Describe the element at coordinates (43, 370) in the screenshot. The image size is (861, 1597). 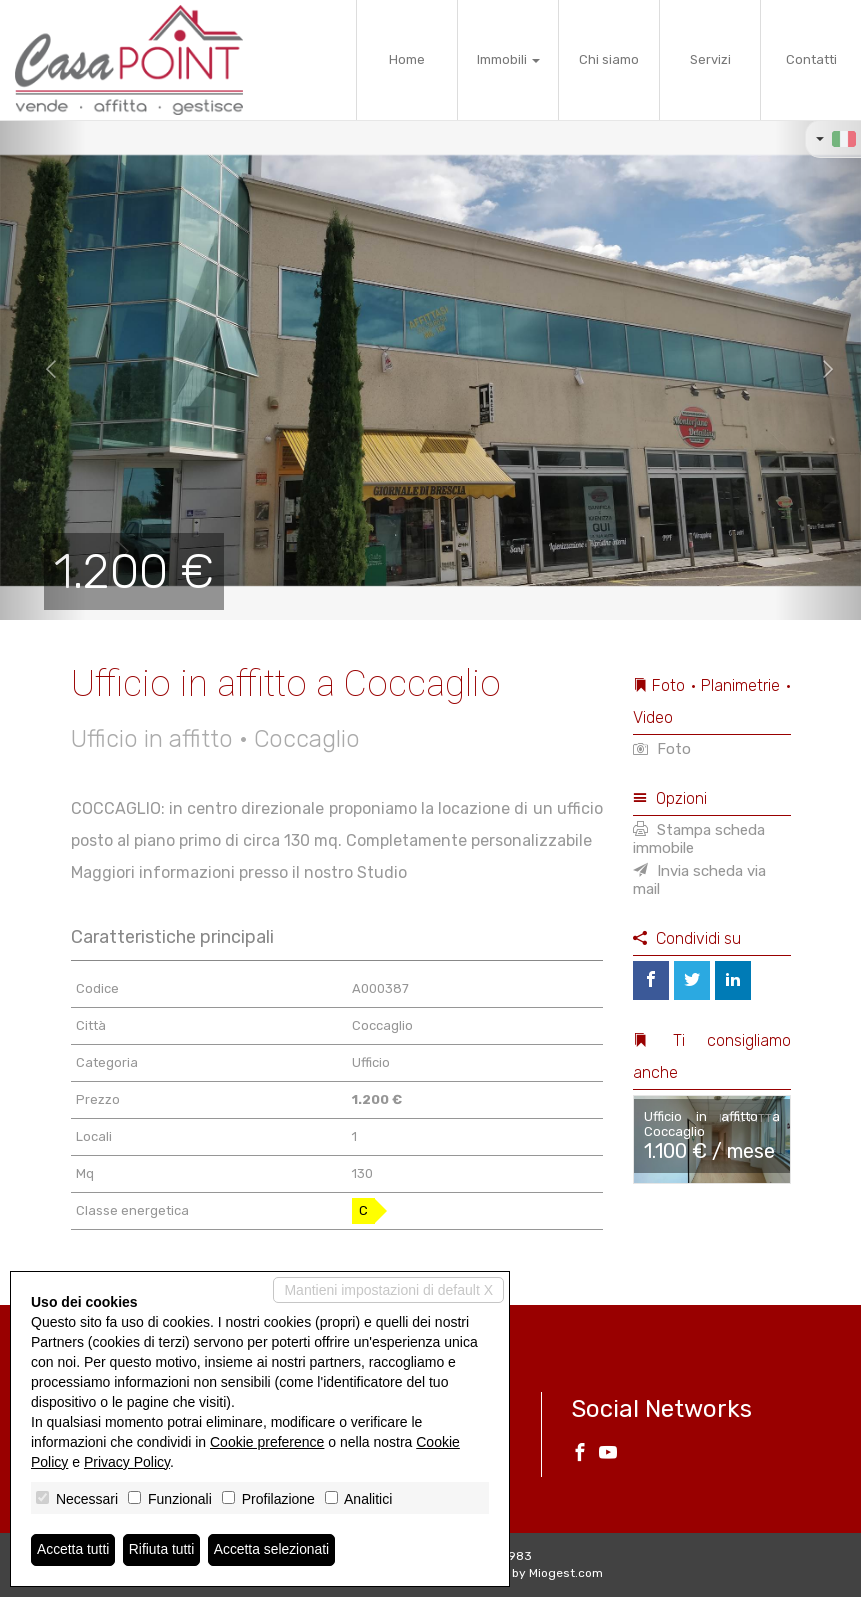
I see `[button]` at that location.